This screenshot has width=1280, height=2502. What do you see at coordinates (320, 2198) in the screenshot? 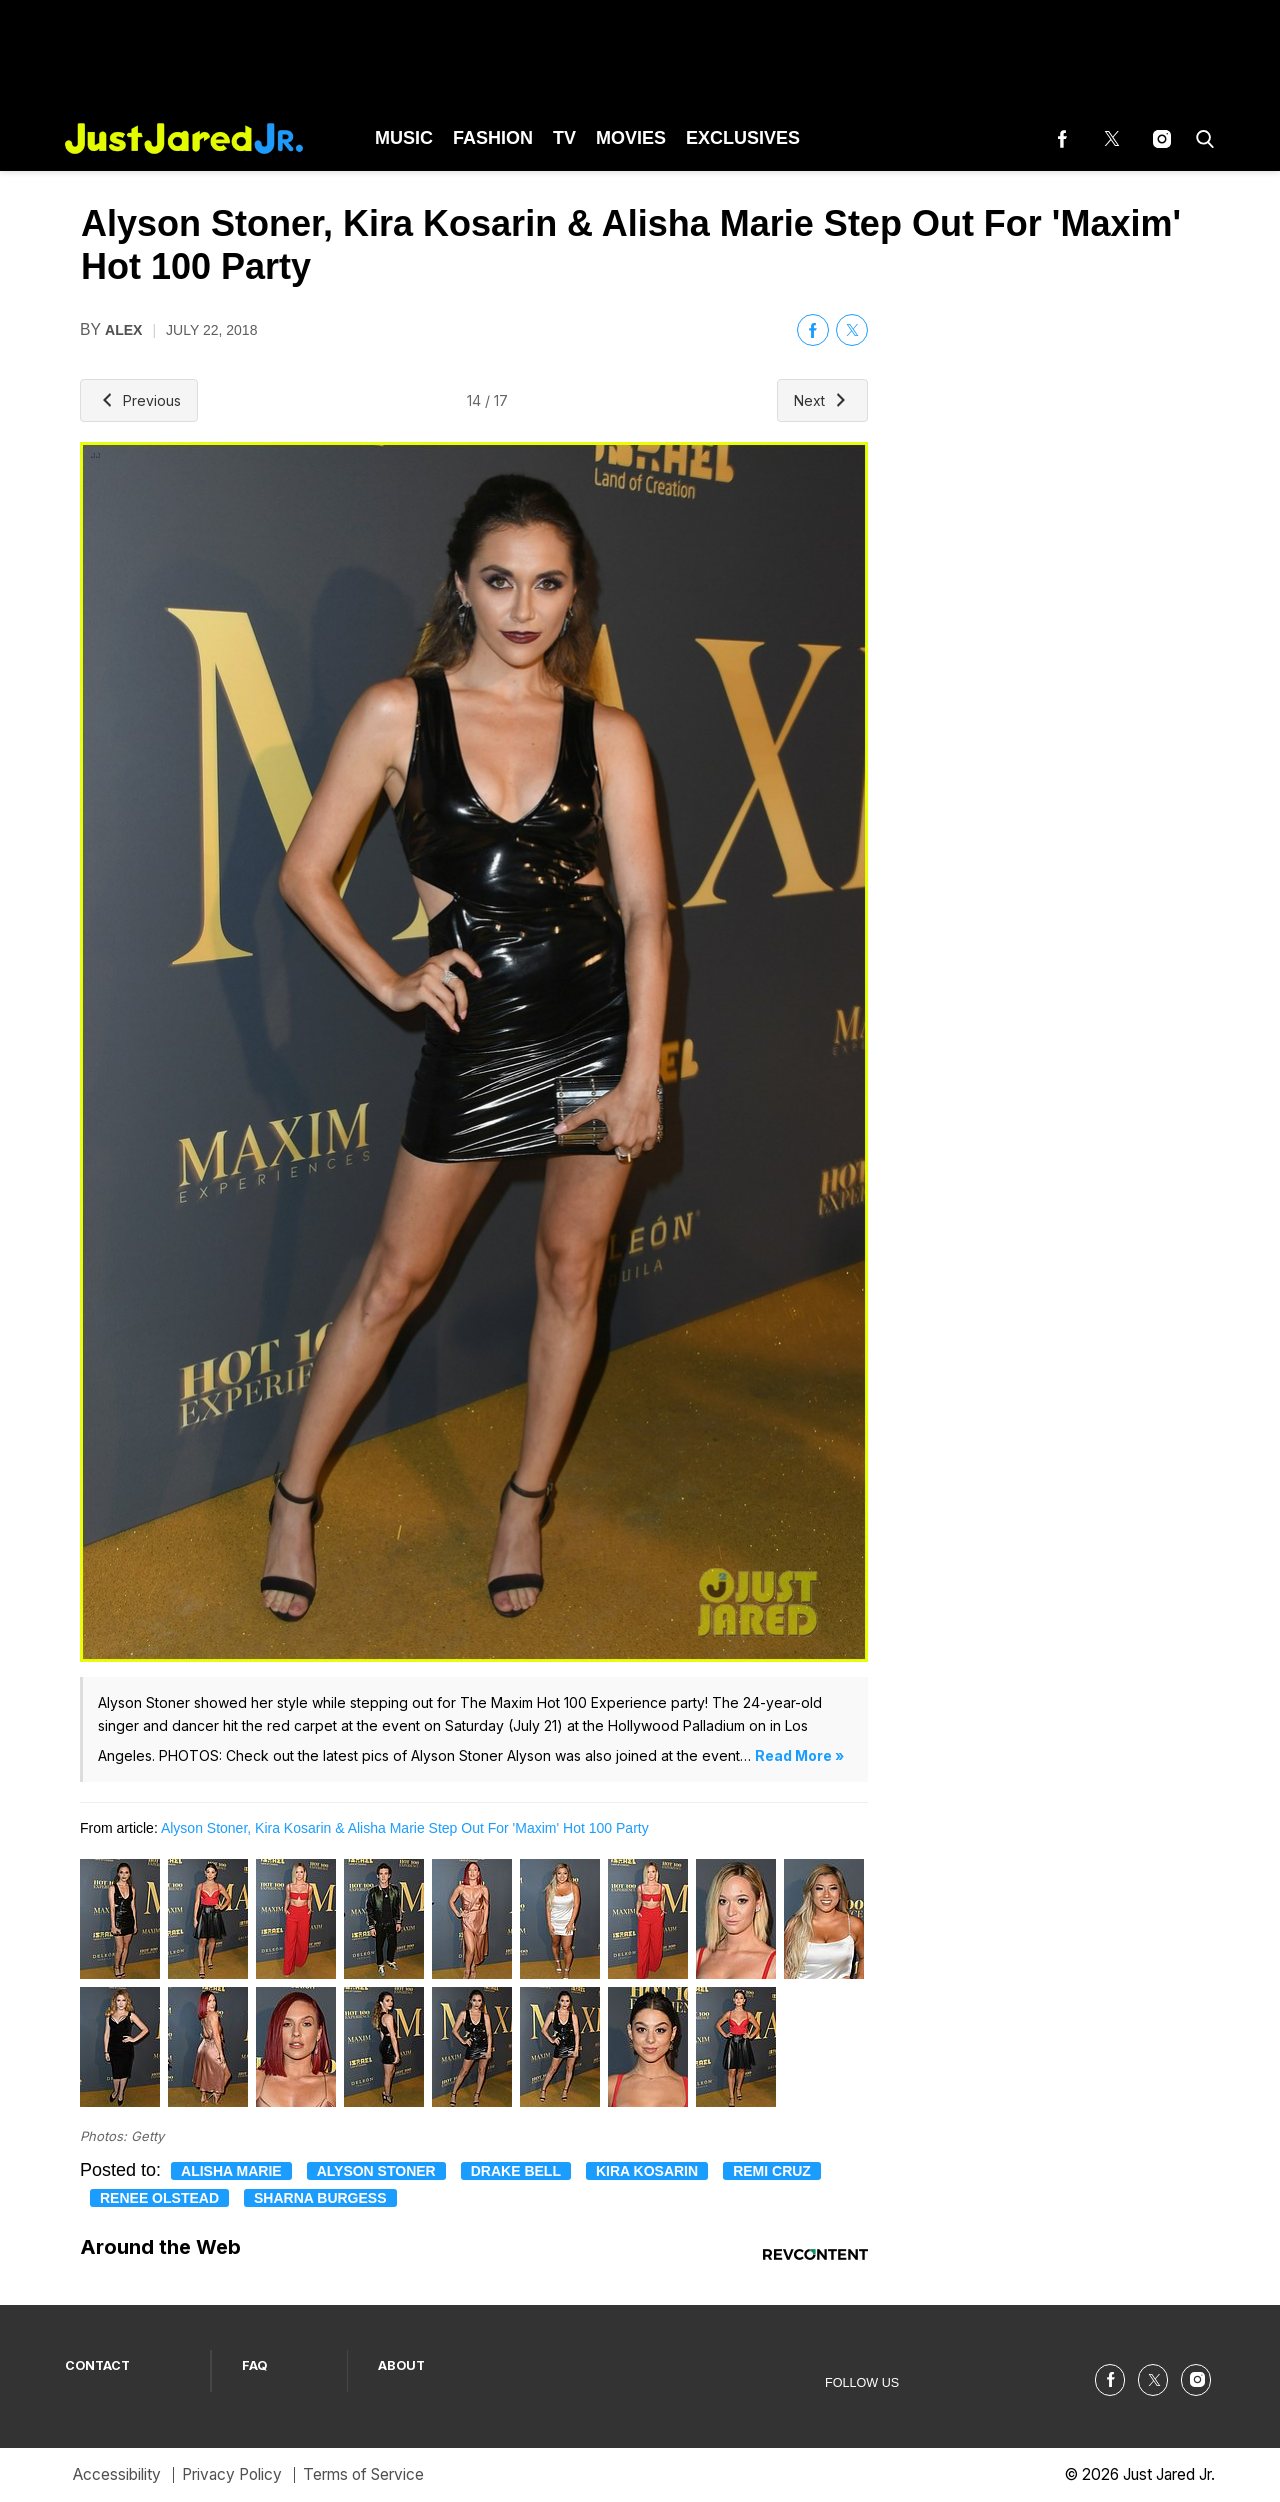
I see `Sharna Burgess` at bounding box center [320, 2198].